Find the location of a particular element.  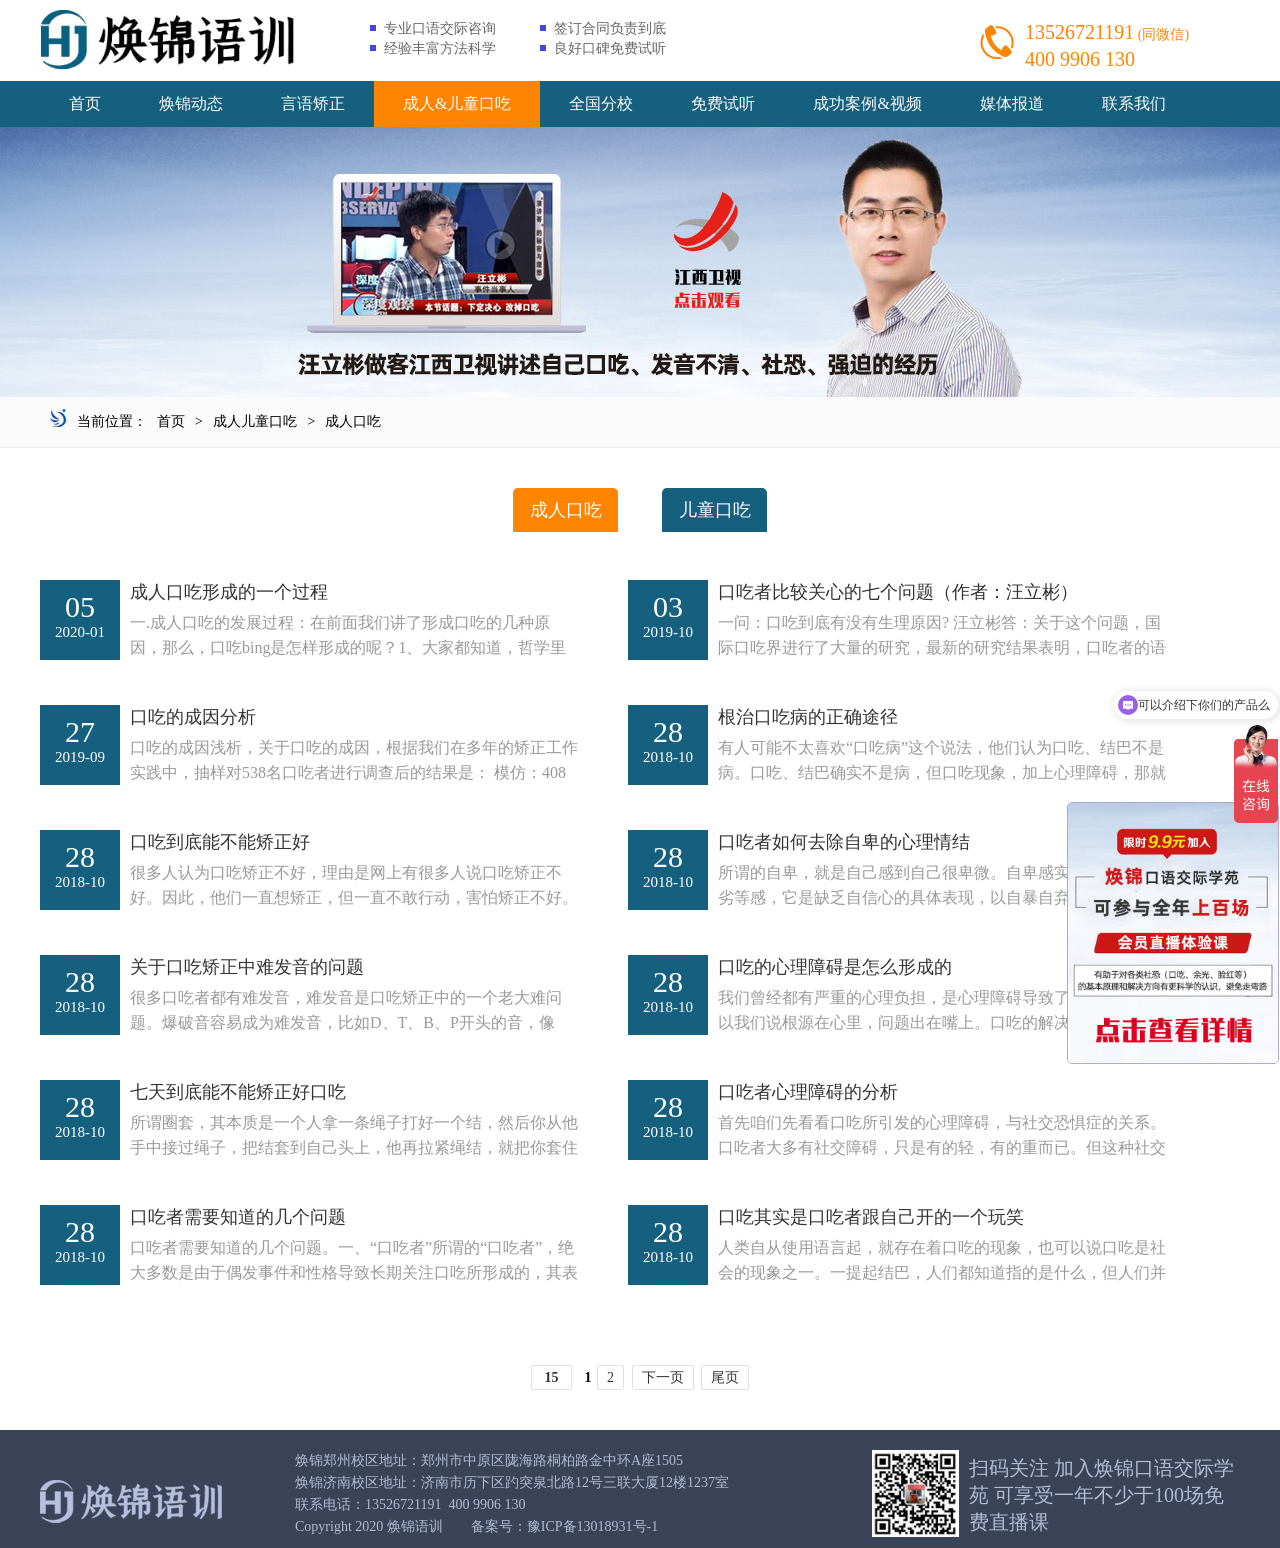

联系我们 is located at coordinates (1134, 103).